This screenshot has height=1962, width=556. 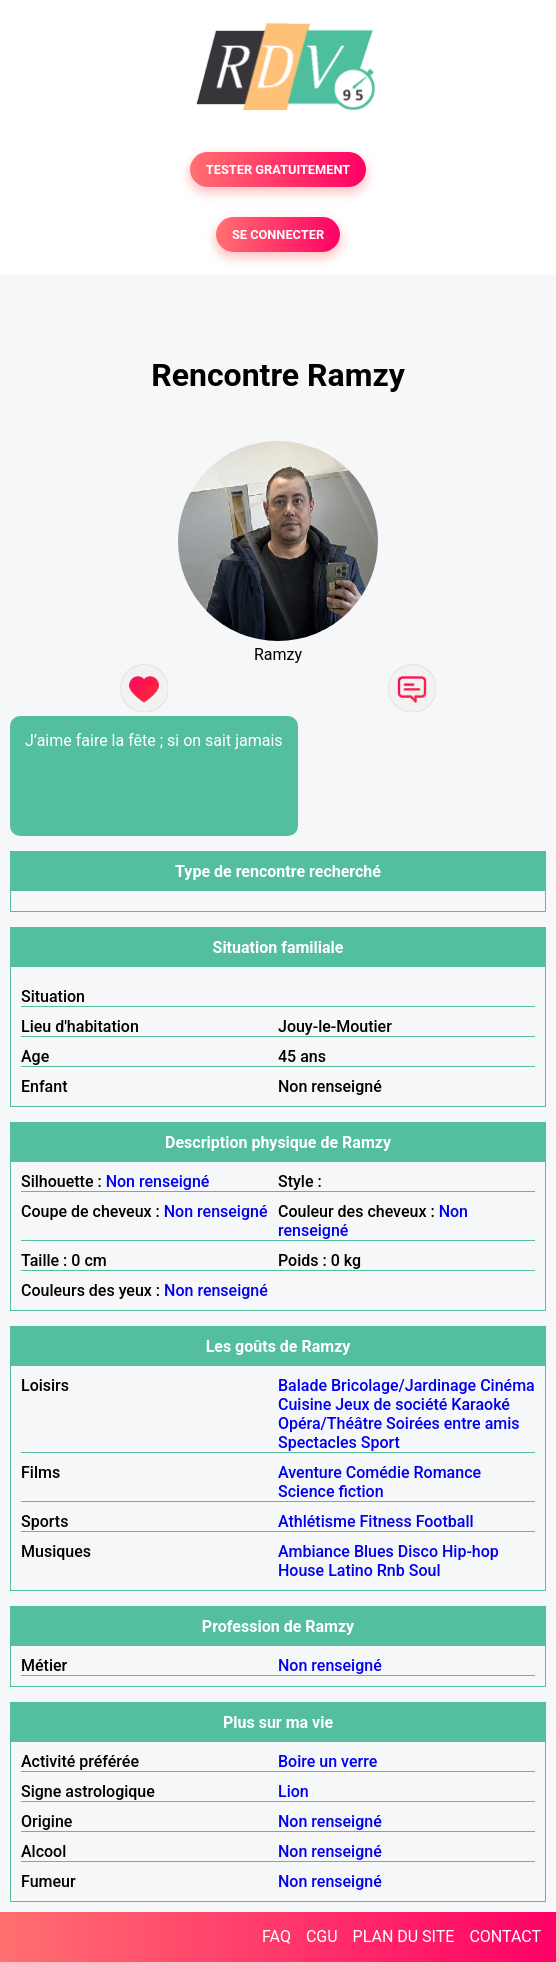 What do you see at coordinates (380, 1442) in the screenshot?
I see `Sport` at bounding box center [380, 1442].